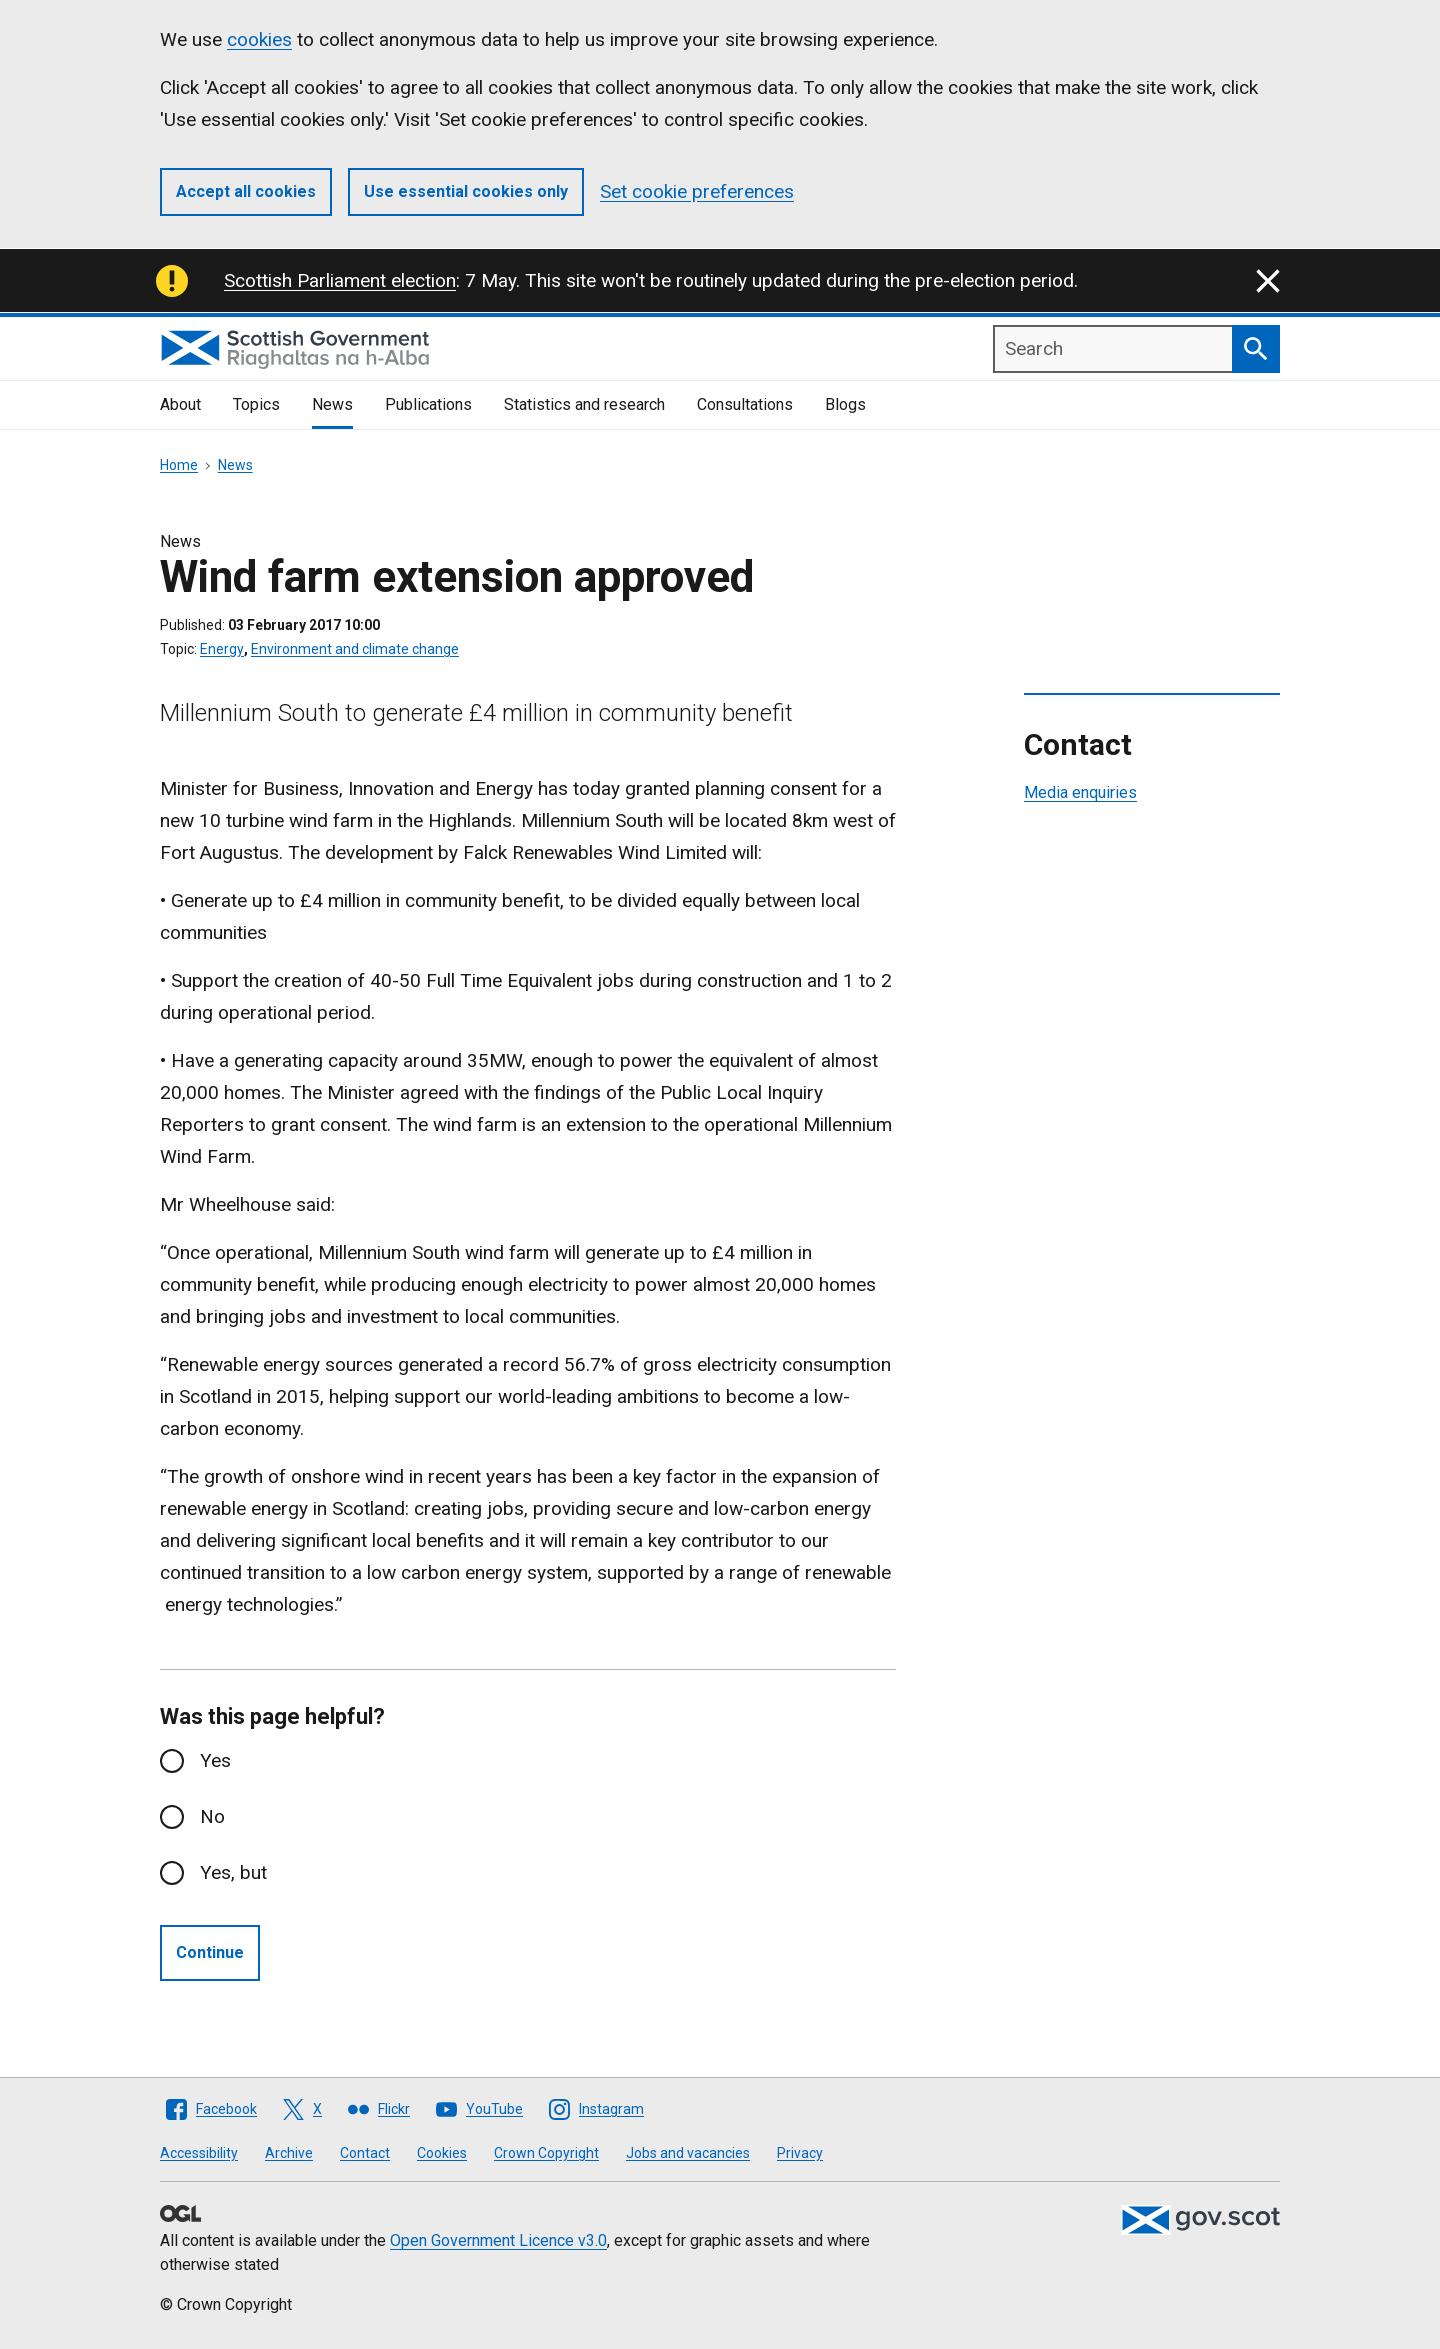  Describe the element at coordinates (233, 1872) in the screenshot. I see `Yes, but` at that location.